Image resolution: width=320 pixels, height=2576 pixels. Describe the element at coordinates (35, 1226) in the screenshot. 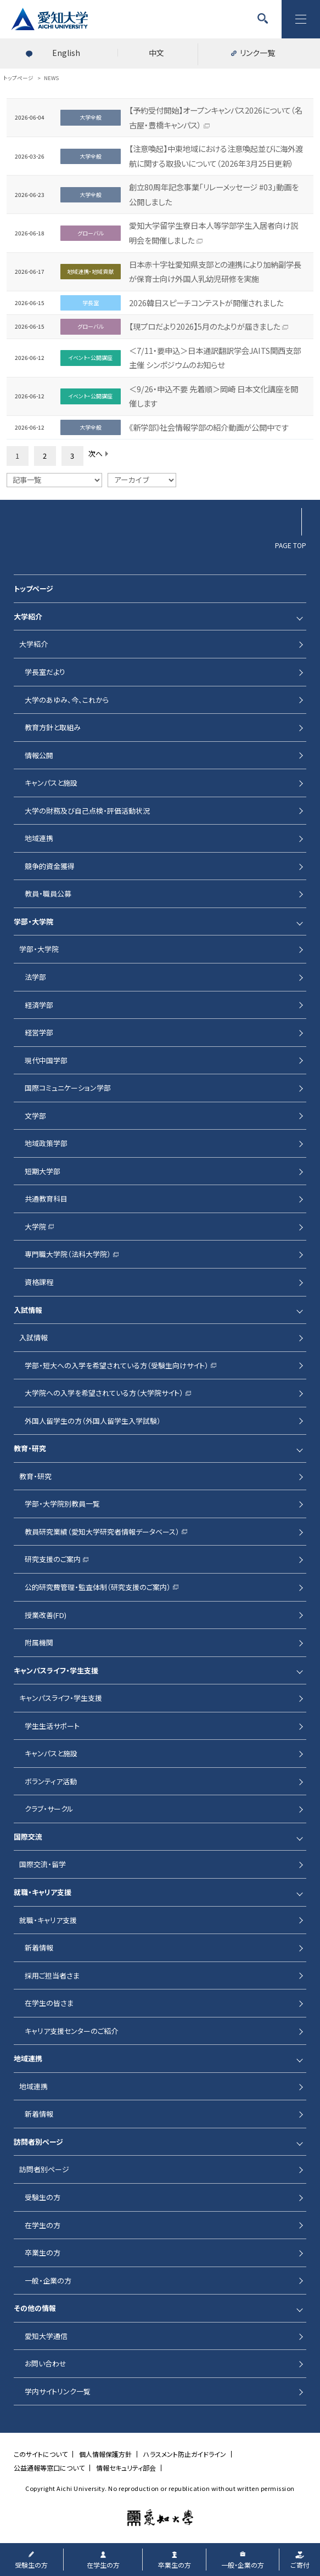

I see `大学院` at that location.